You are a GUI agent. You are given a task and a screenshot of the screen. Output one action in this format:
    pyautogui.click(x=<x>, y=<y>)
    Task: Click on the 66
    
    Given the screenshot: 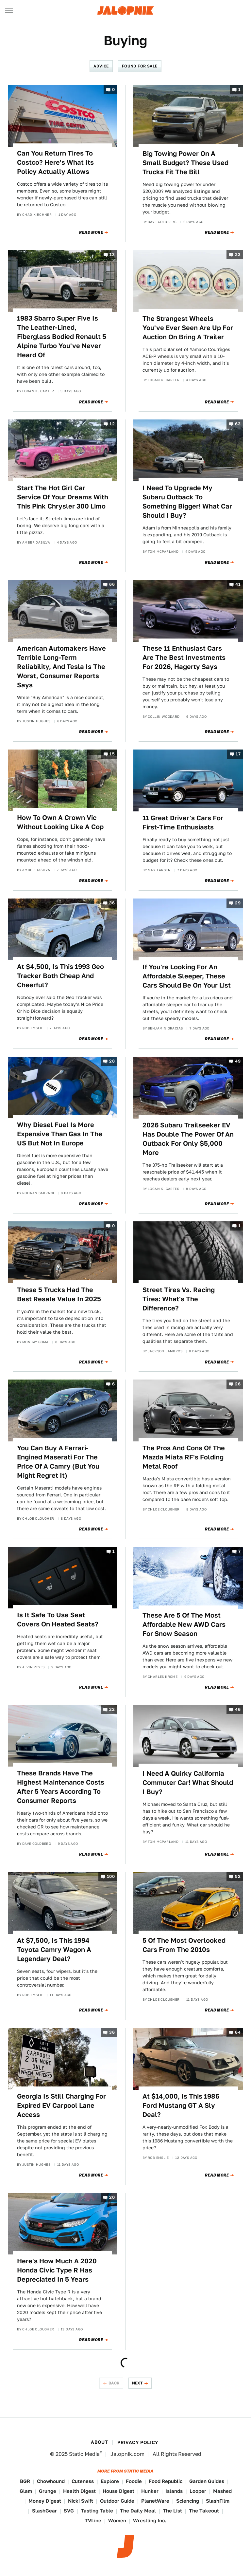 What is the action you would take?
    pyautogui.click(x=112, y=584)
    